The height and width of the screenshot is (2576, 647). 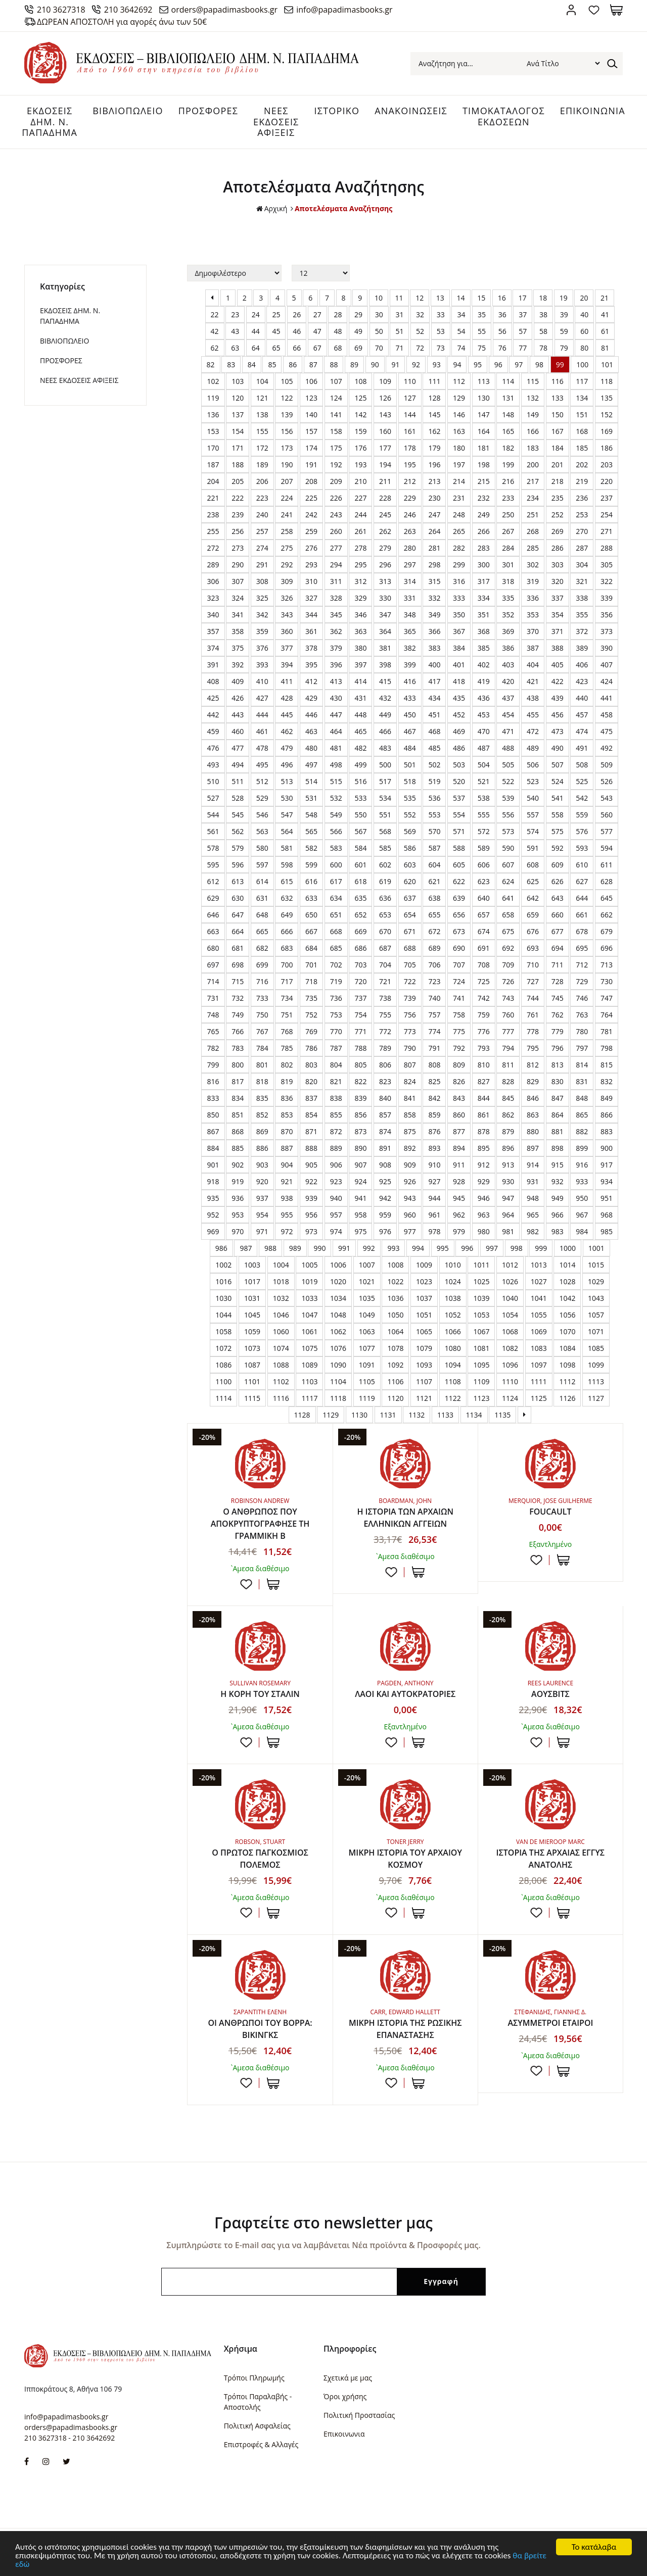 What do you see at coordinates (213, 748) in the screenshot?
I see `476` at bounding box center [213, 748].